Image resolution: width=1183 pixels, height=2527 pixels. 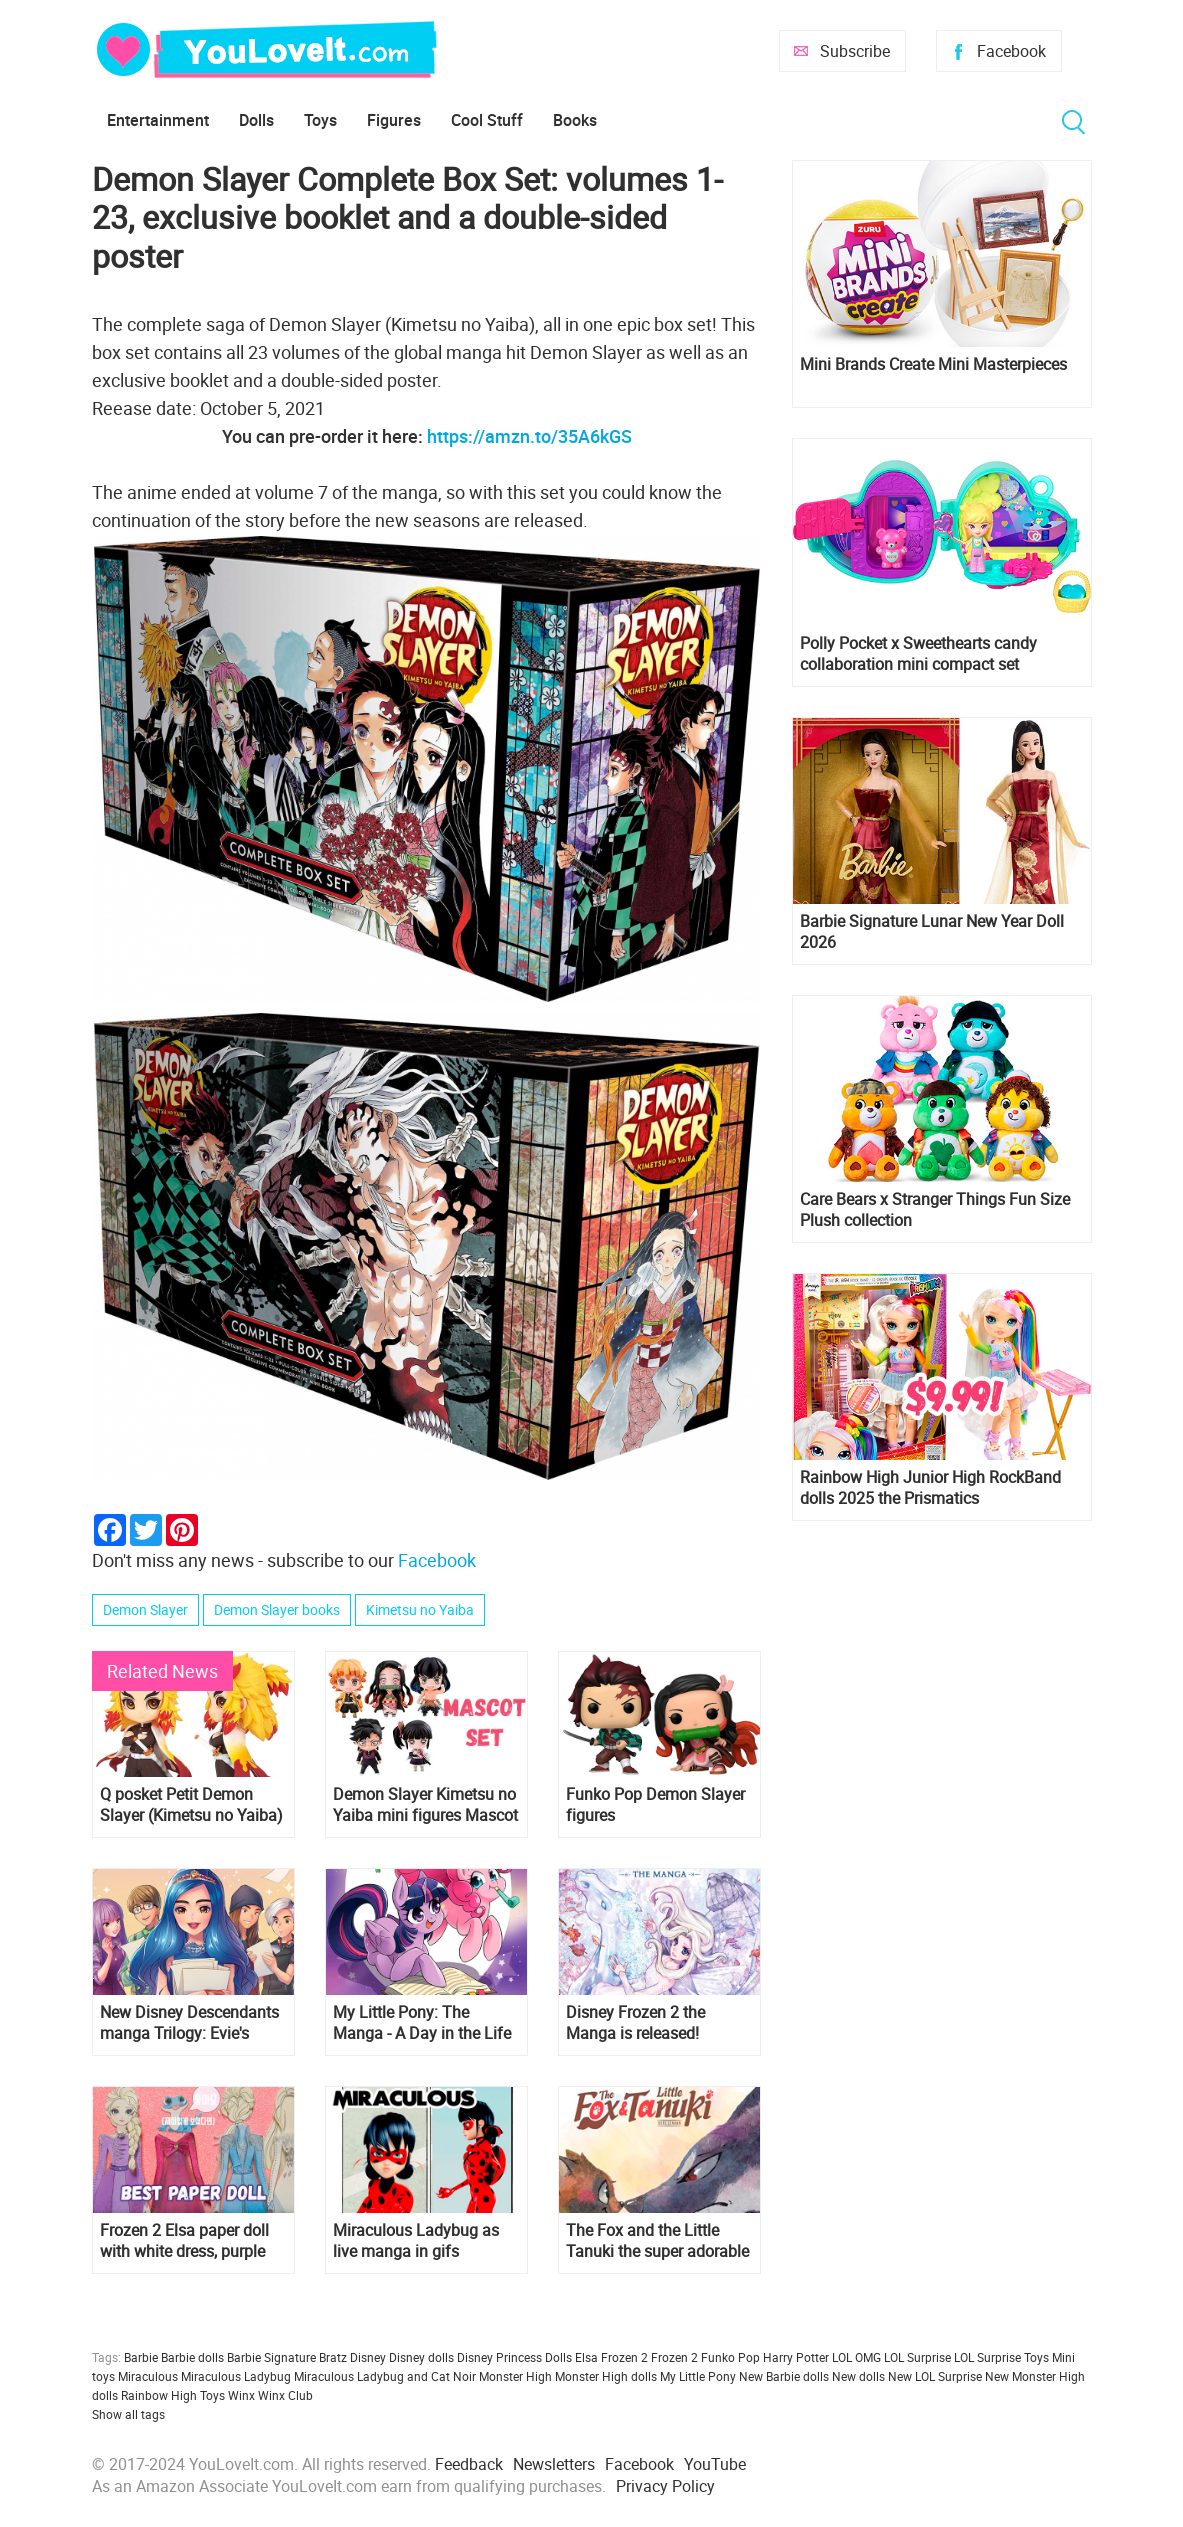 I want to click on Miraculous, so click(x=148, y=2376).